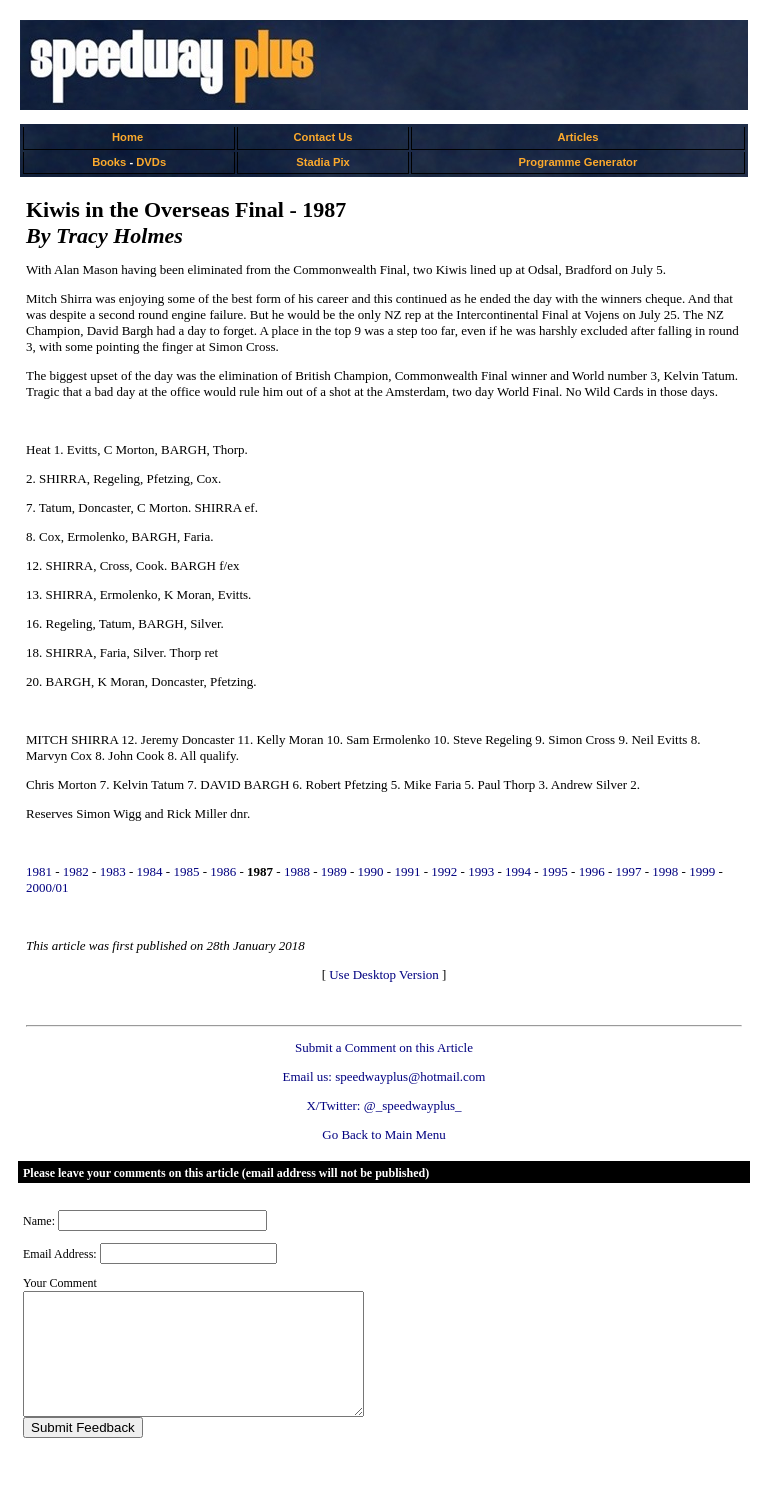  What do you see at coordinates (444, 871) in the screenshot?
I see `1992` at bounding box center [444, 871].